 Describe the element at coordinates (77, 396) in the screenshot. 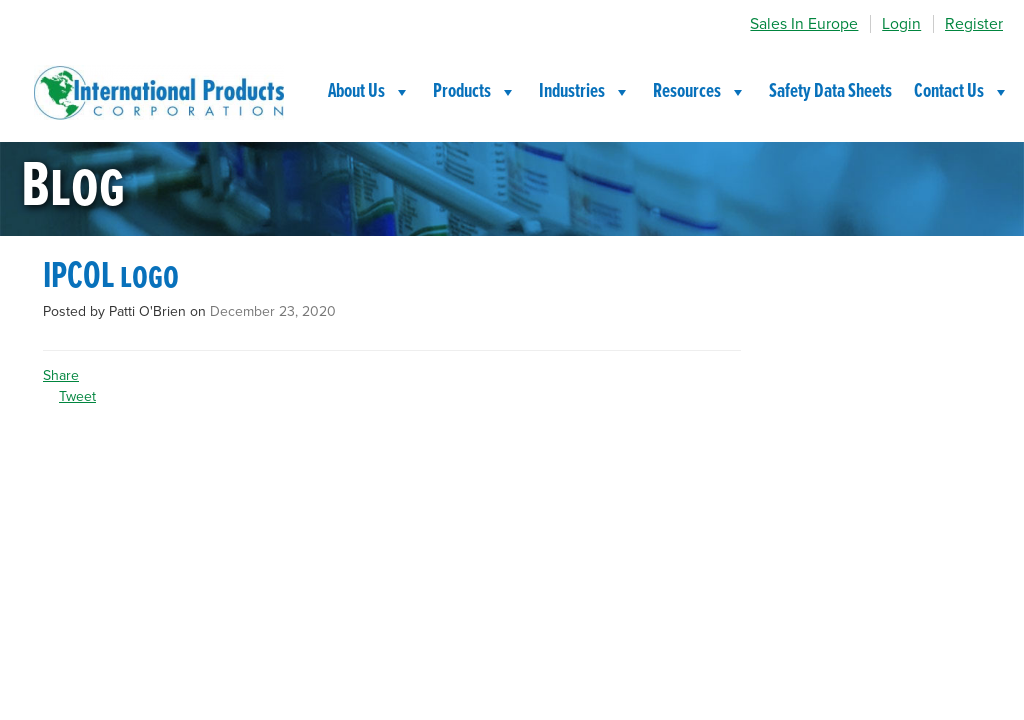

I see `Tweet` at that location.